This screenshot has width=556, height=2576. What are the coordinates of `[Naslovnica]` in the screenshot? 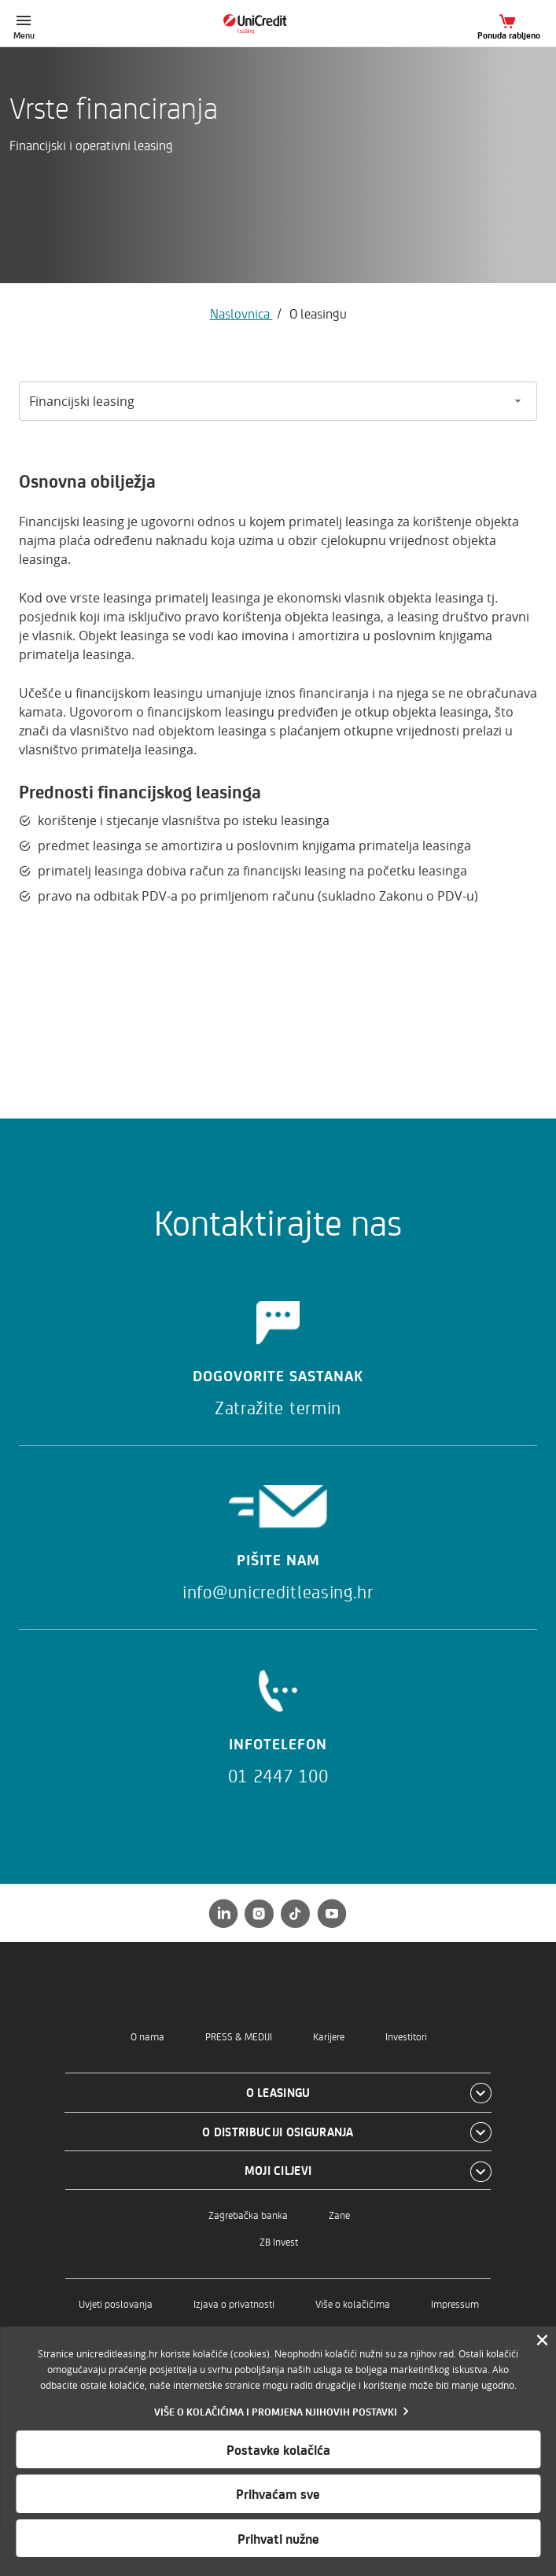 It's located at (278, 23).